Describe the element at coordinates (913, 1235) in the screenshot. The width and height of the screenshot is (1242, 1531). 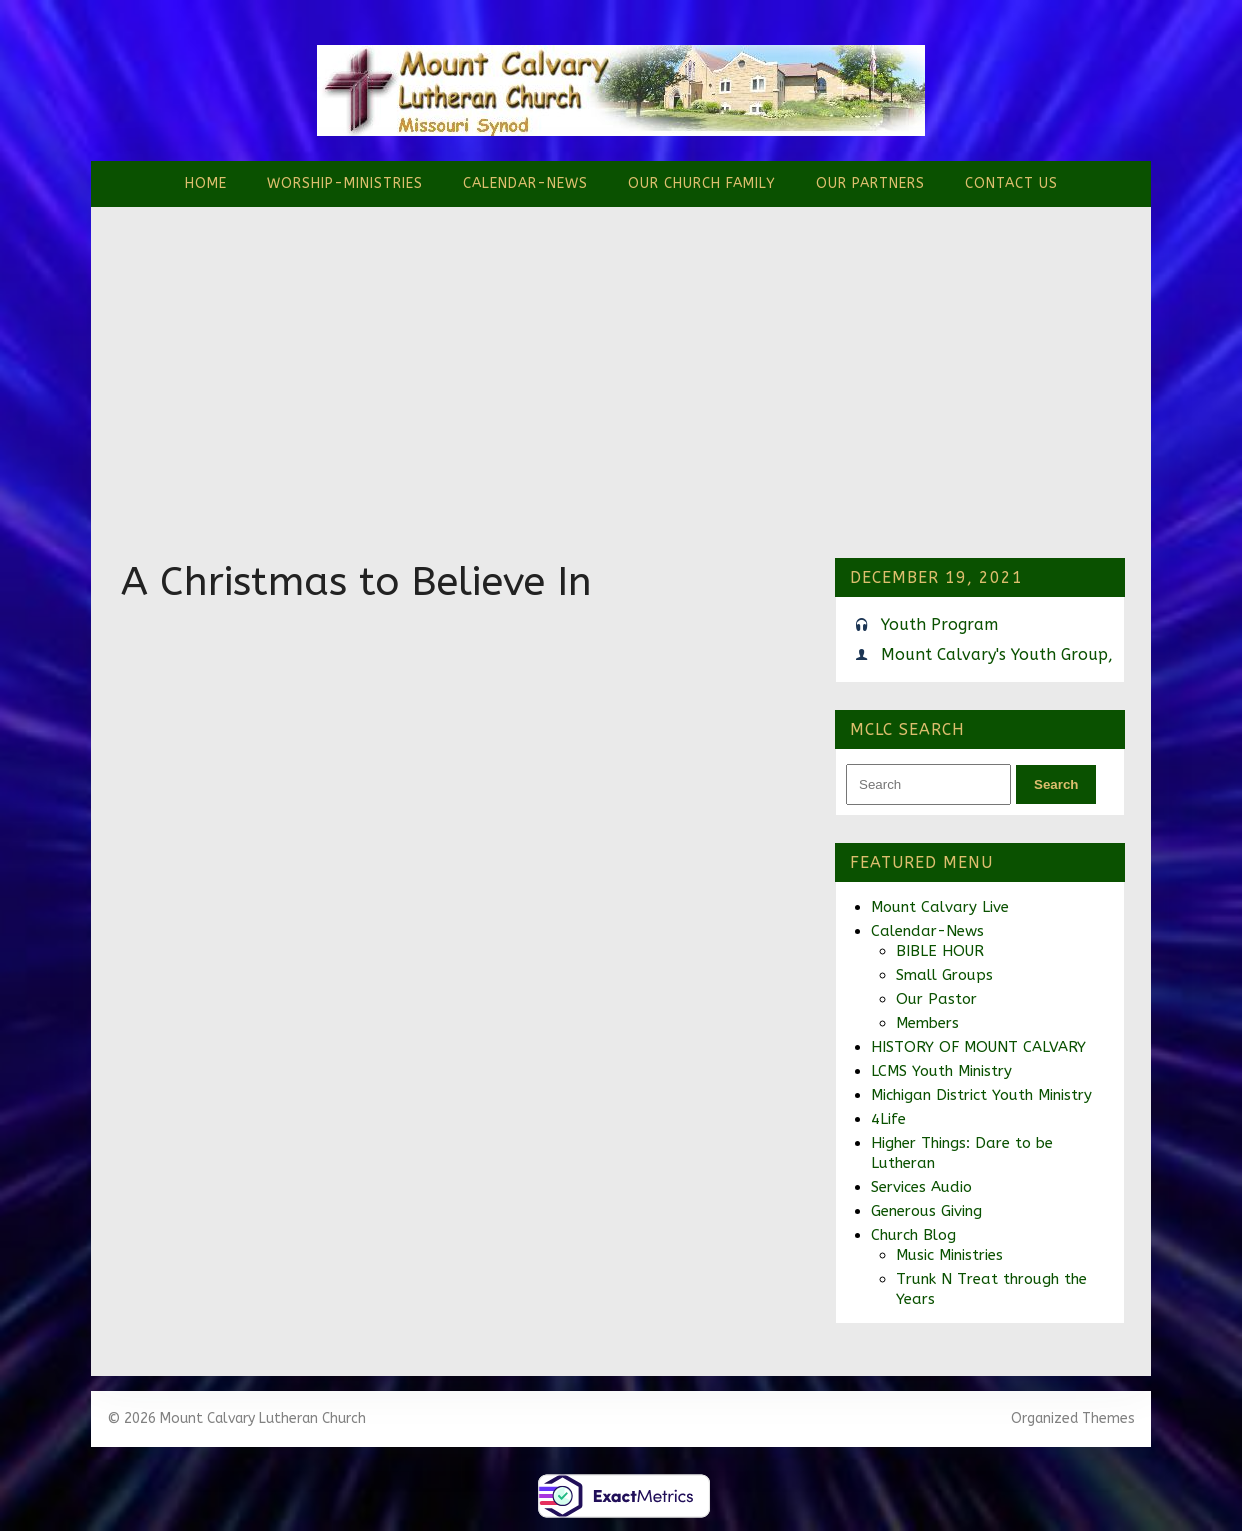
I see `Church Blog` at that location.